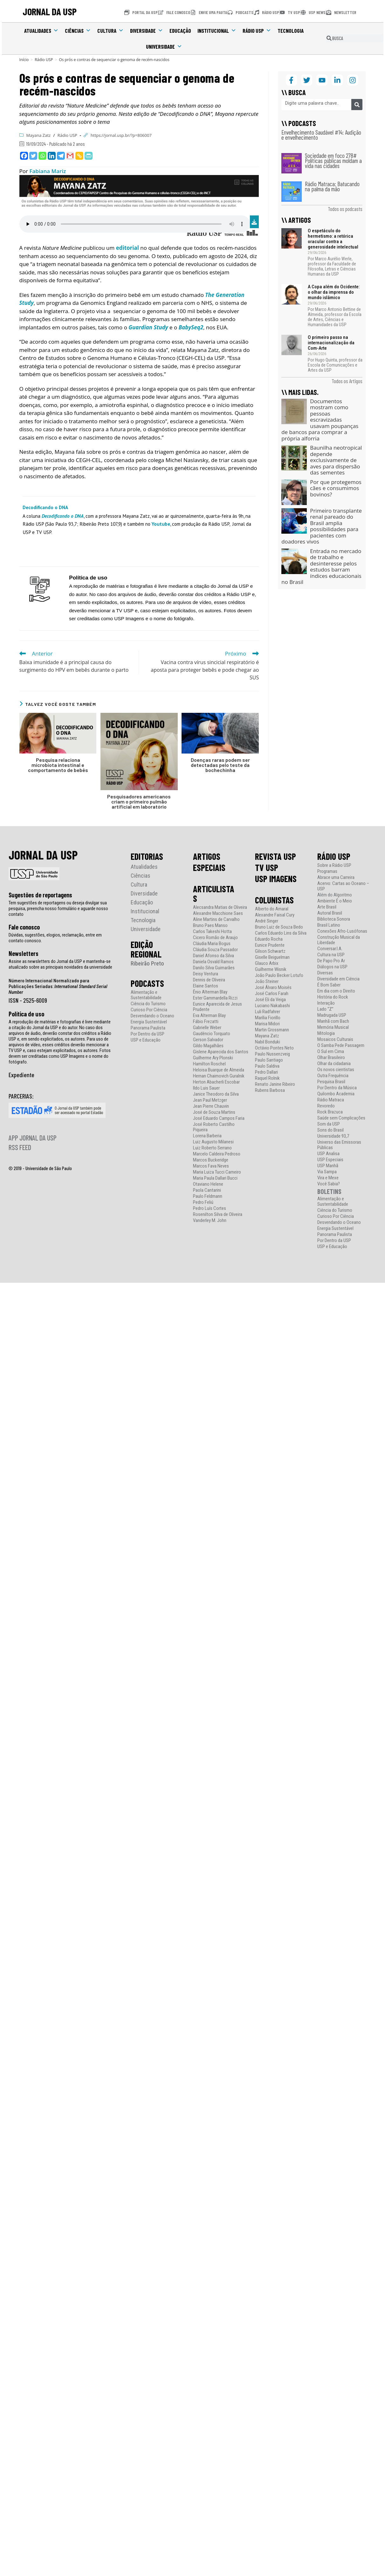 This screenshot has height=2576, width=385. What do you see at coordinates (270, 945) in the screenshot?
I see `Eunice Prudente` at bounding box center [270, 945].